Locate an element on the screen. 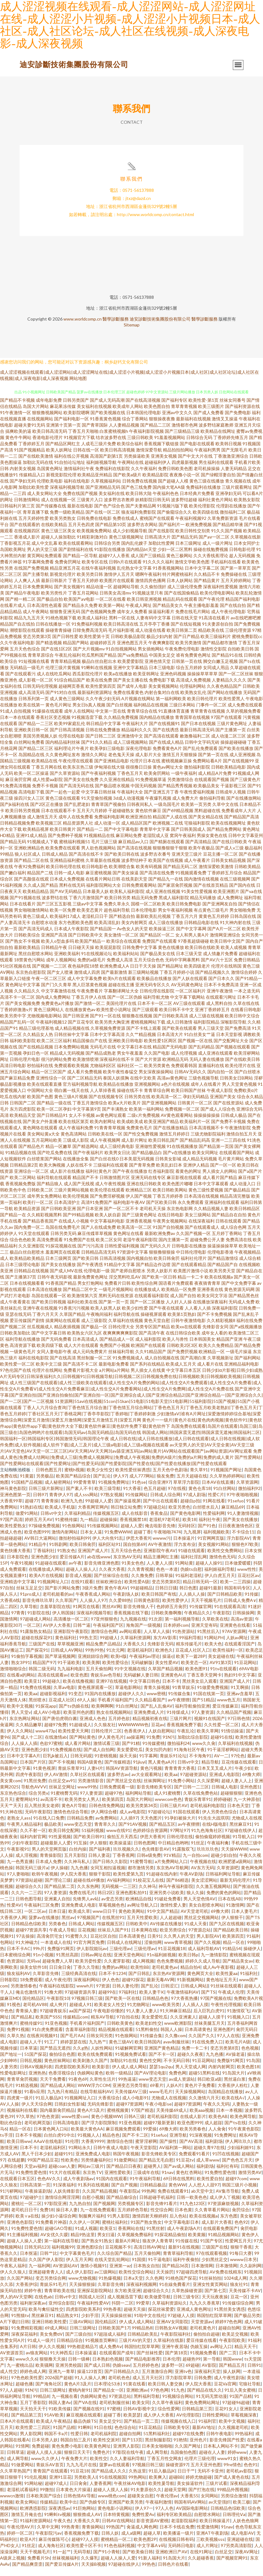 Image resolution: width=263 pixels, height=2576 pixels. 官方福利视频导航 is located at coordinates (80, 1092).